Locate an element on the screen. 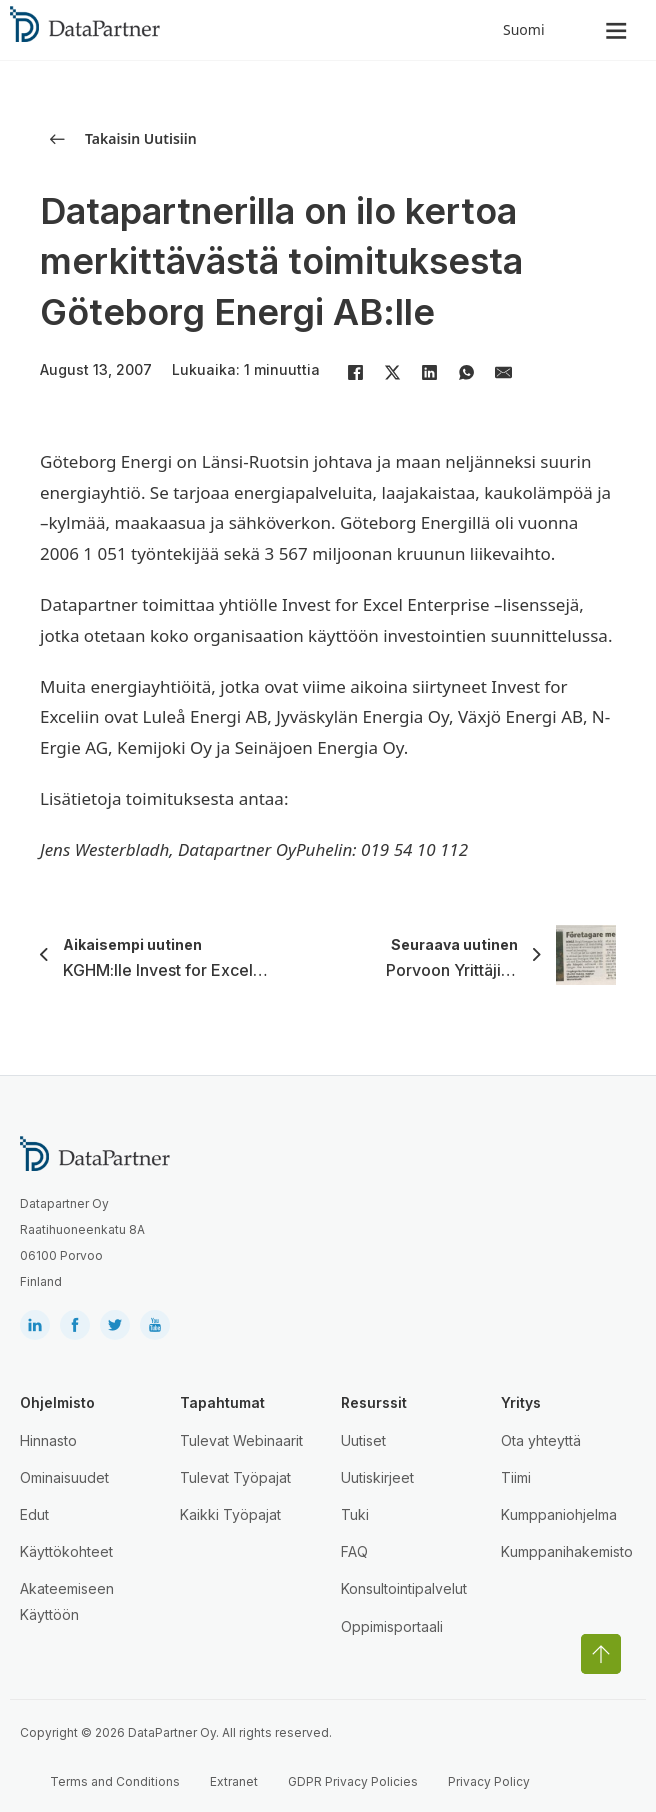  Akateemiseen Käyttöön is located at coordinates (67, 1601).